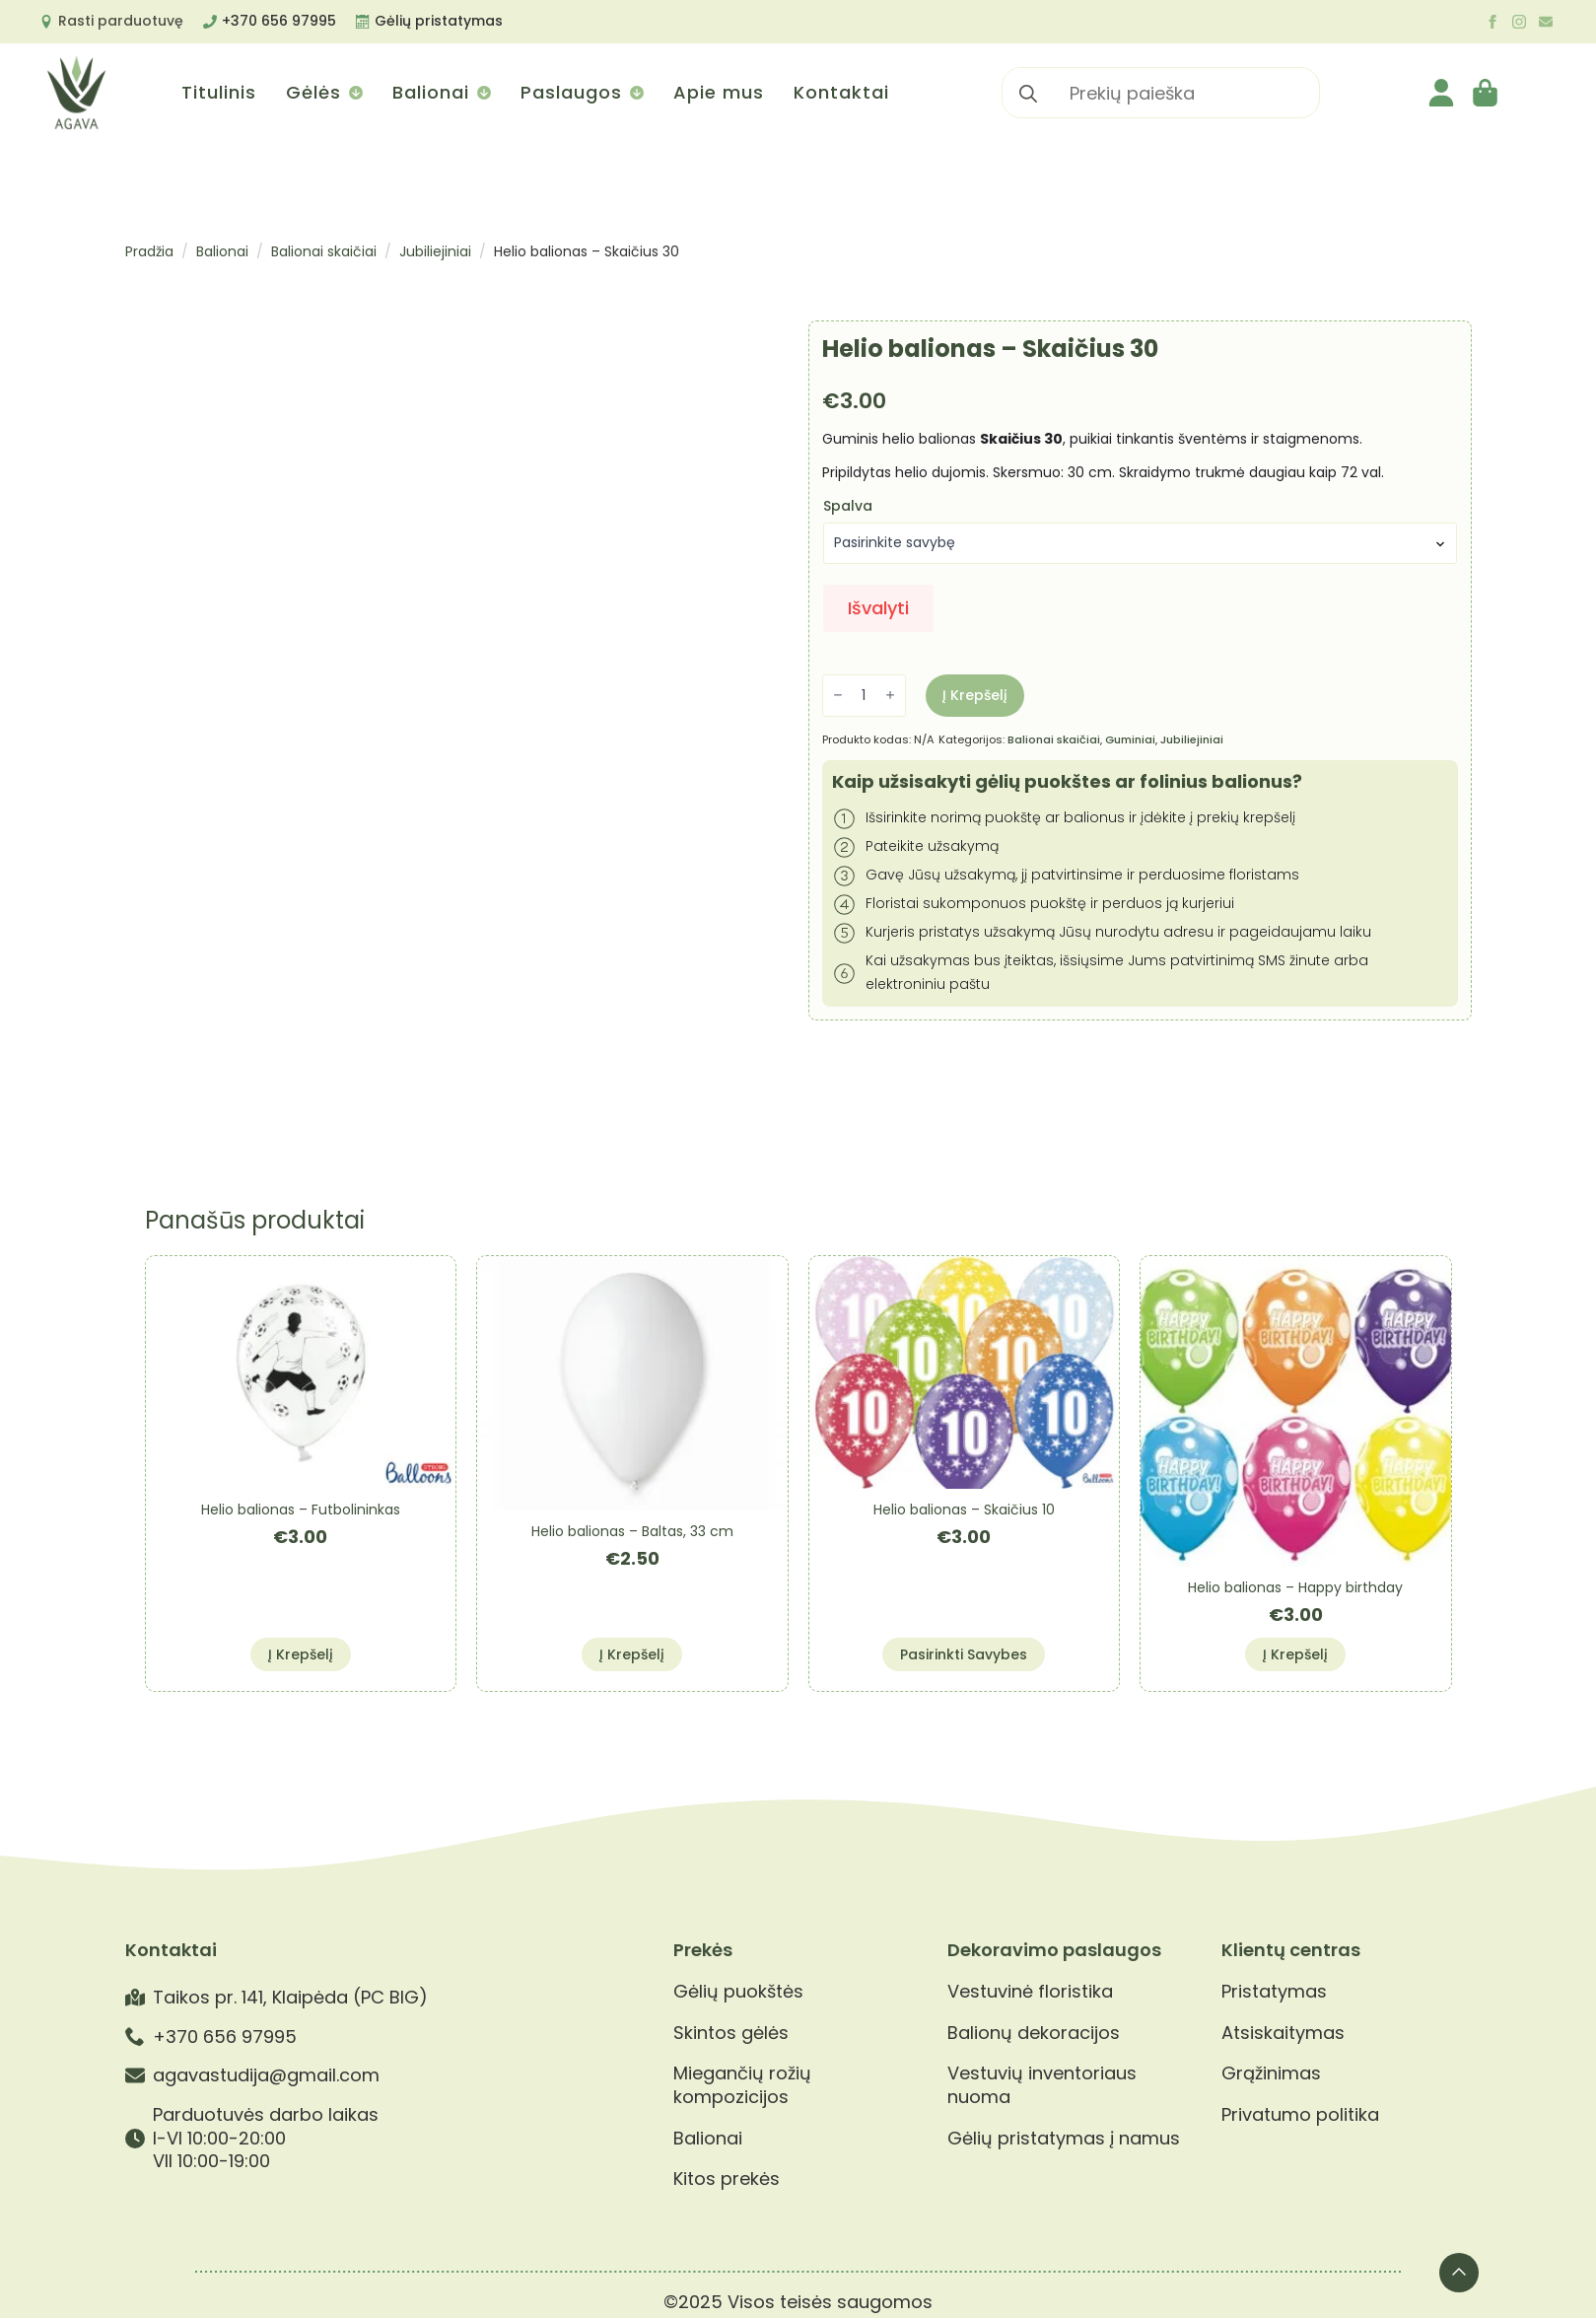 The image size is (1596, 2318). What do you see at coordinates (726, 2179) in the screenshot?
I see `Kitos prekės` at bounding box center [726, 2179].